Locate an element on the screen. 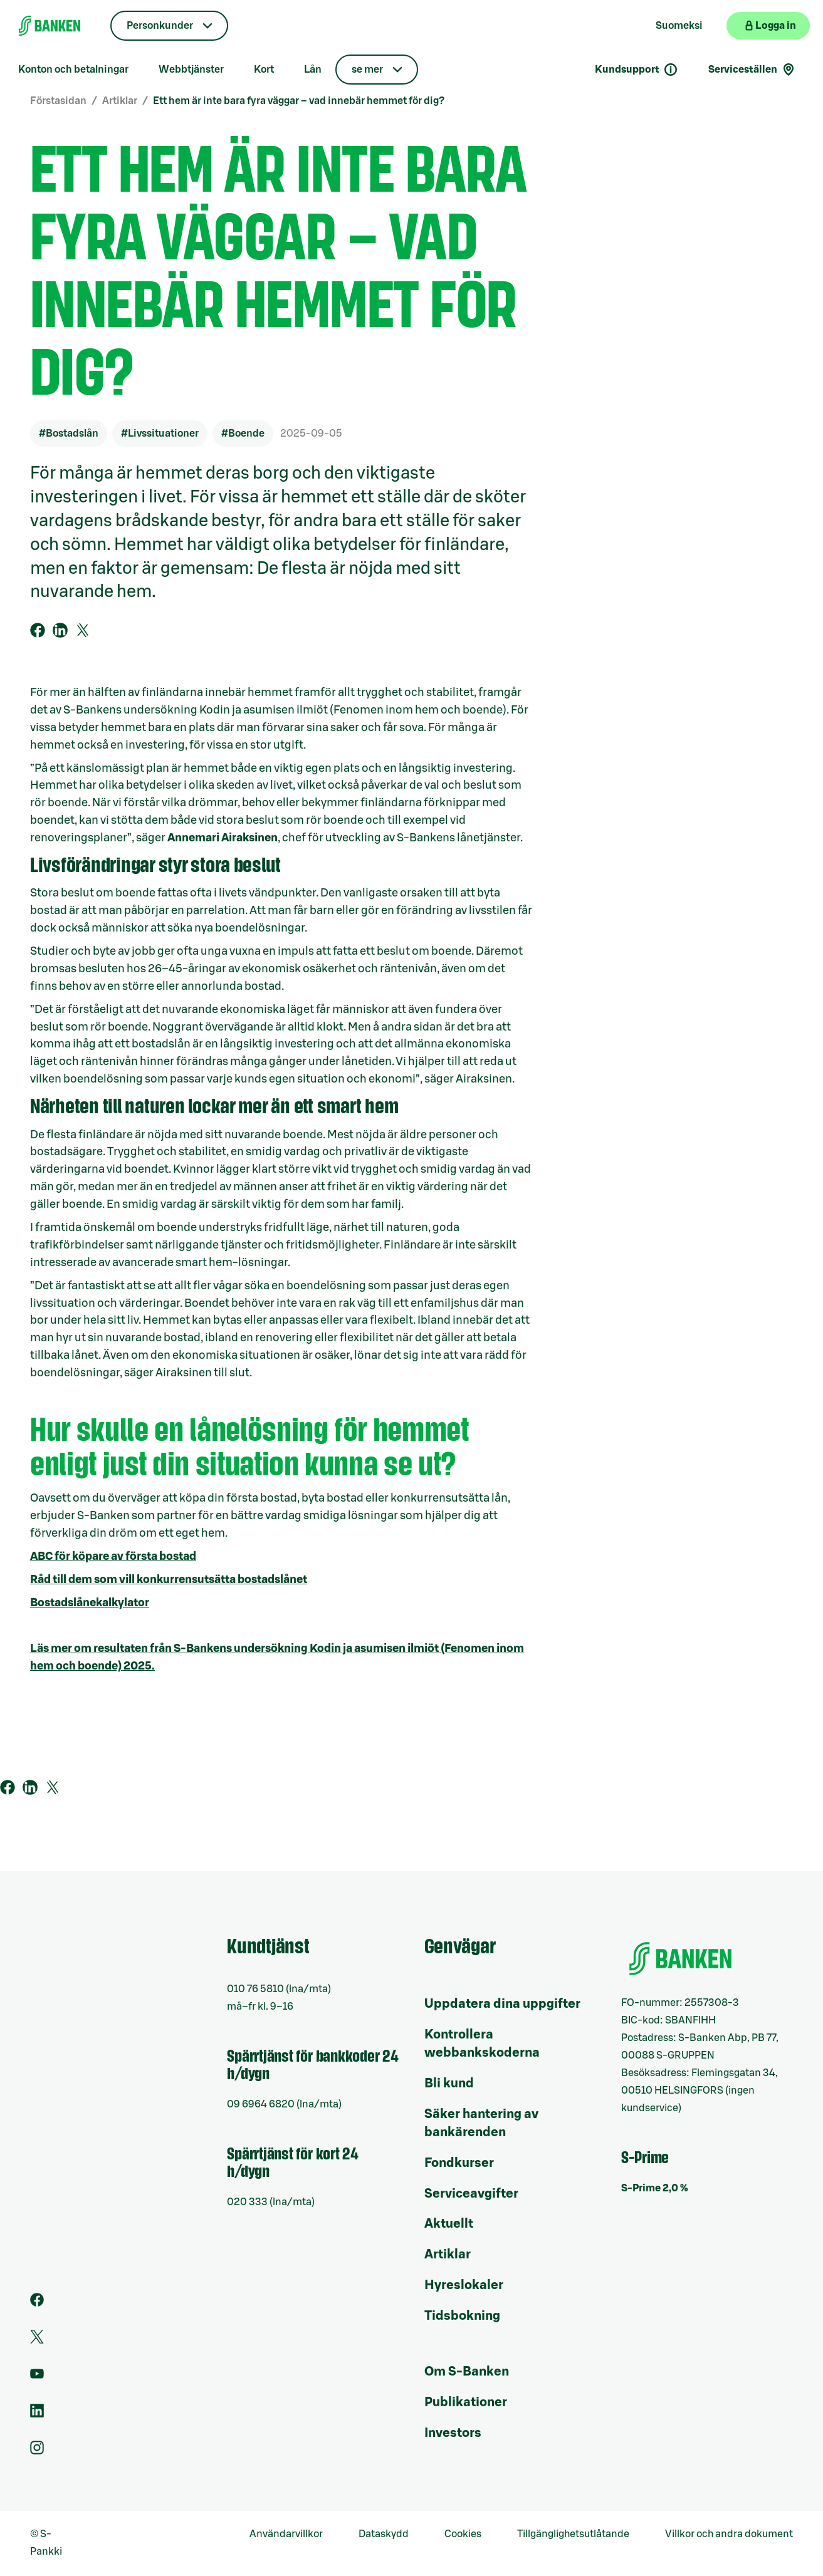  [Twitter] is located at coordinates (37, 2340).